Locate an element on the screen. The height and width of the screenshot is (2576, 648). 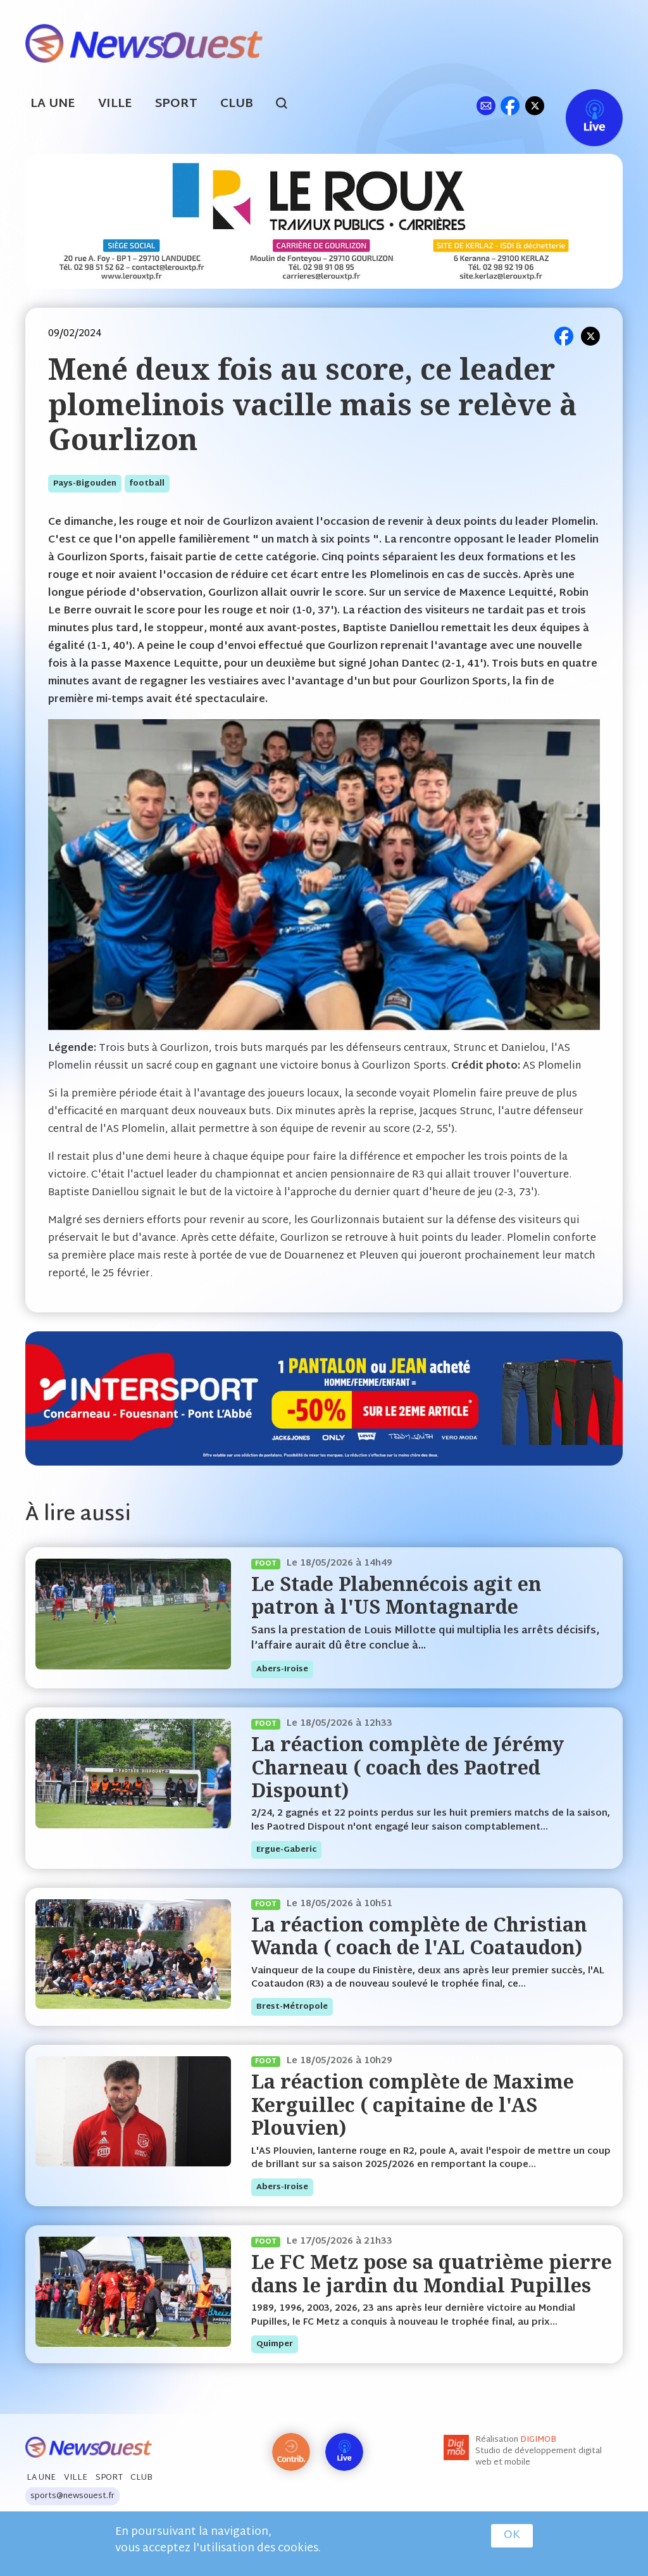
Club is located at coordinates (236, 104).